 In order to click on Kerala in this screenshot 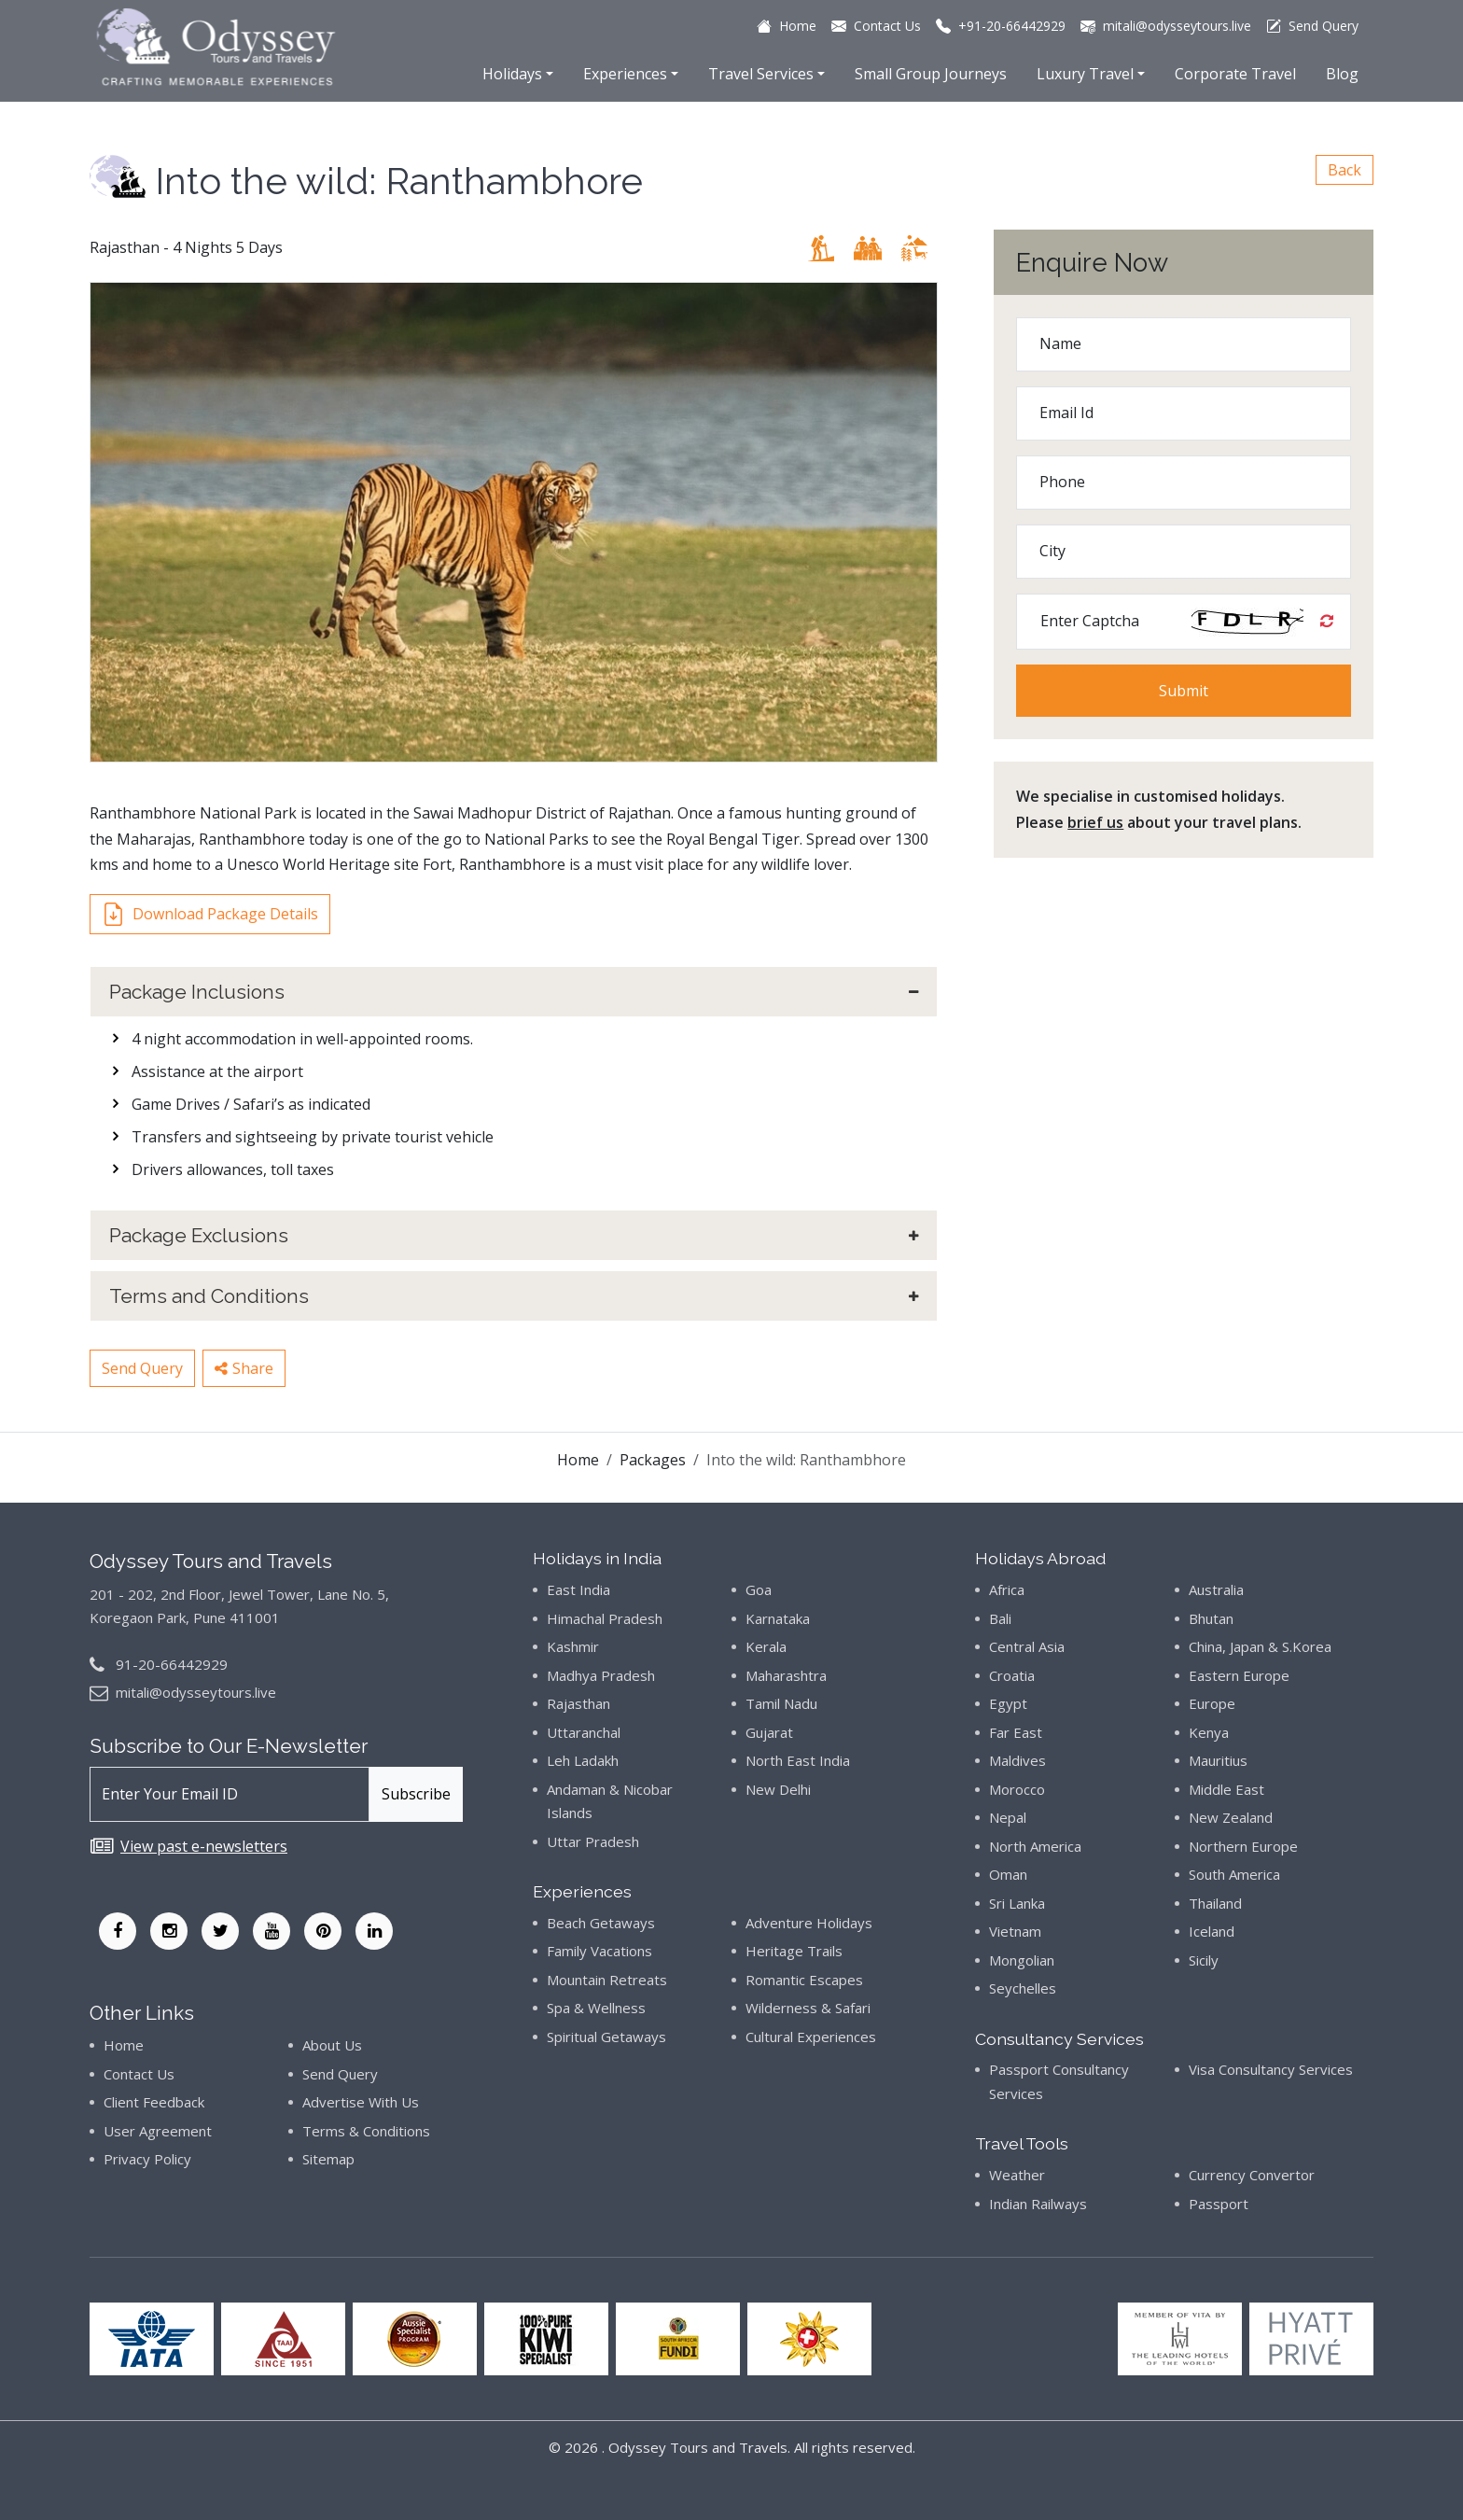, I will do `click(766, 1646)`.